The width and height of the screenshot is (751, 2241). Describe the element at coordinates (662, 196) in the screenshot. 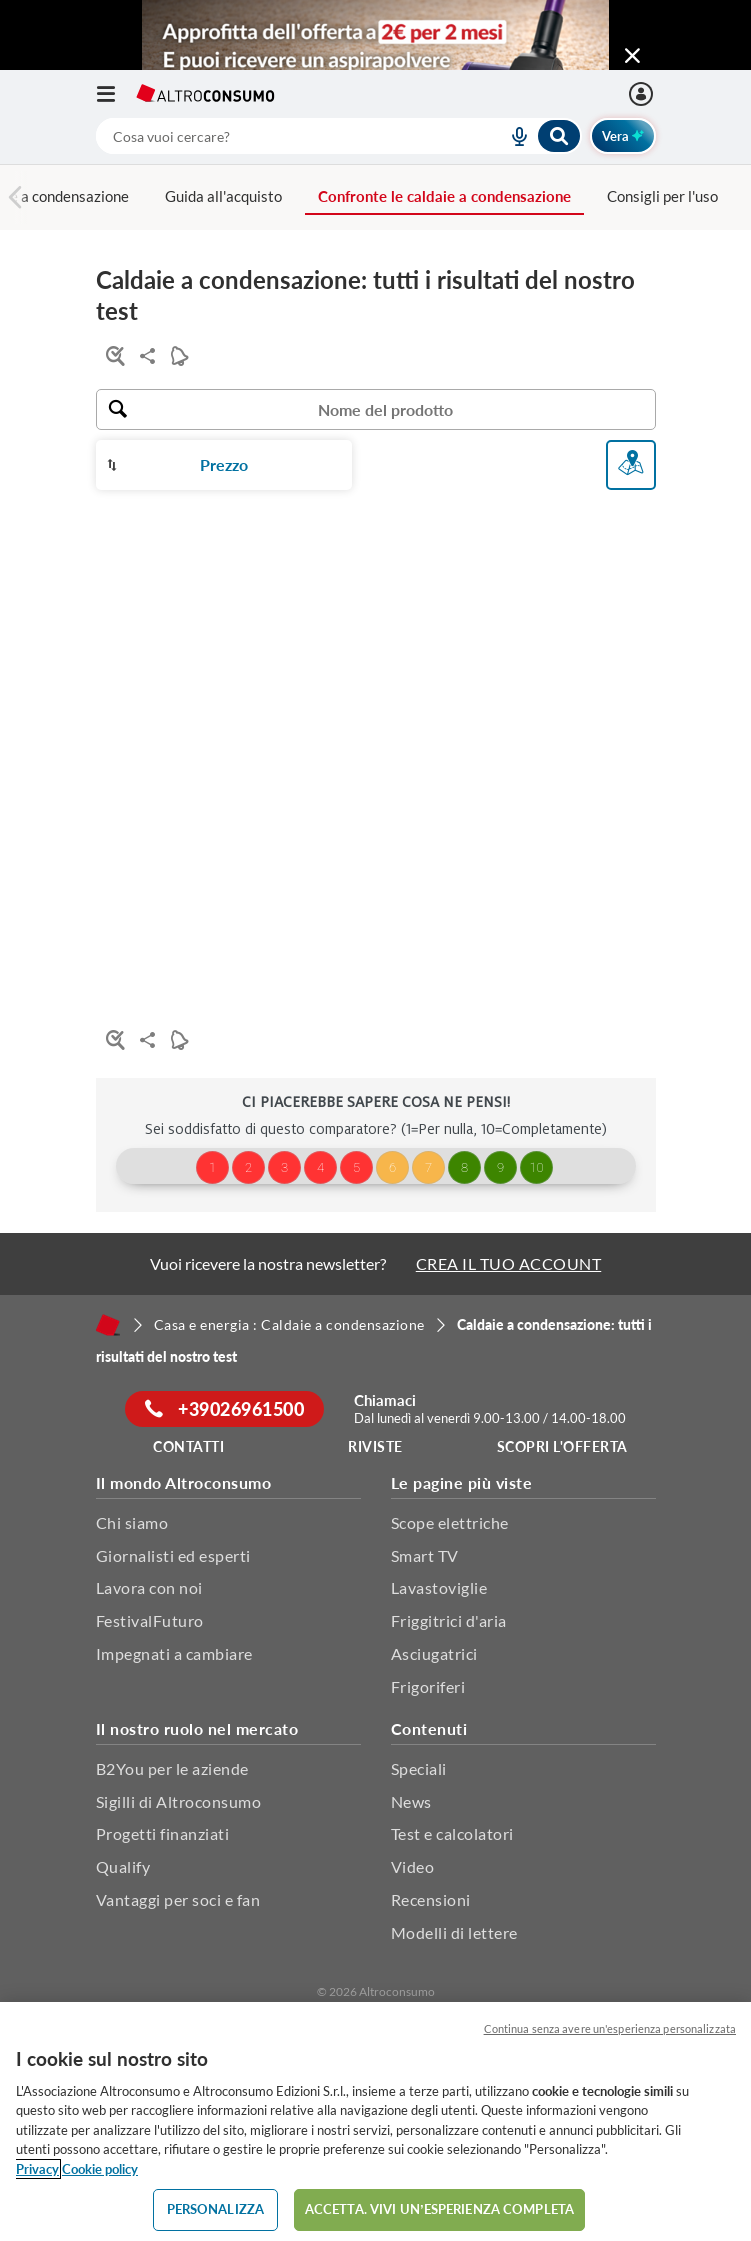

I see `Consigli per l'uso` at that location.